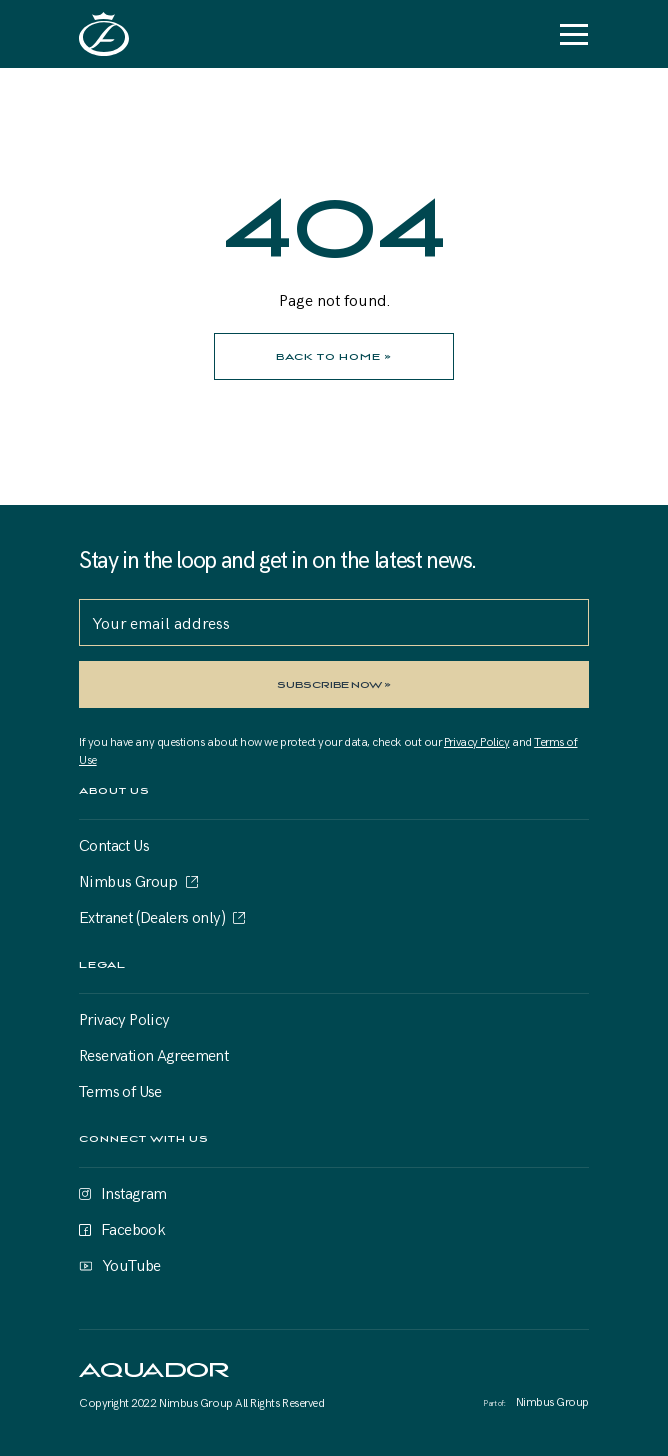 The height and width of the screenshot is (1456, 668). I want to click on Extranet (Dealers only), so click(152, 916).